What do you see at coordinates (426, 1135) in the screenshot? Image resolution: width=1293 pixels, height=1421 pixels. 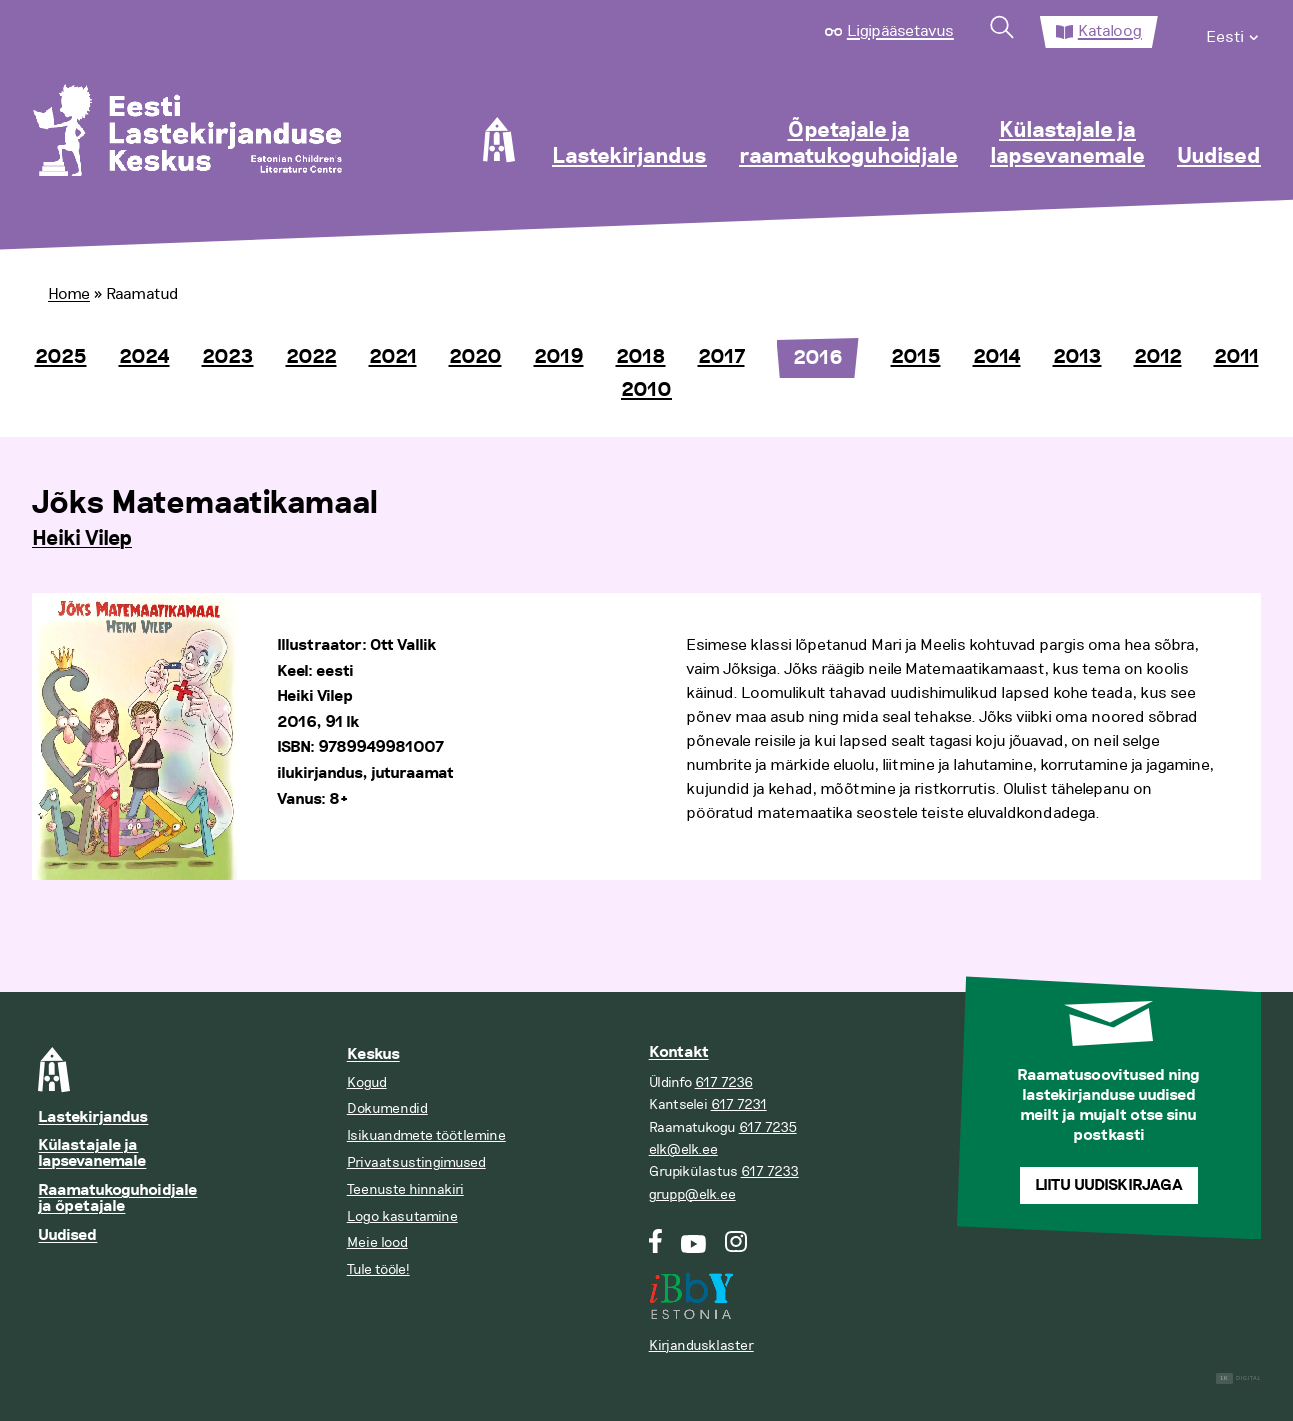 I see `Isikuandmete töötlemine` at bounding box center [426, 1135].